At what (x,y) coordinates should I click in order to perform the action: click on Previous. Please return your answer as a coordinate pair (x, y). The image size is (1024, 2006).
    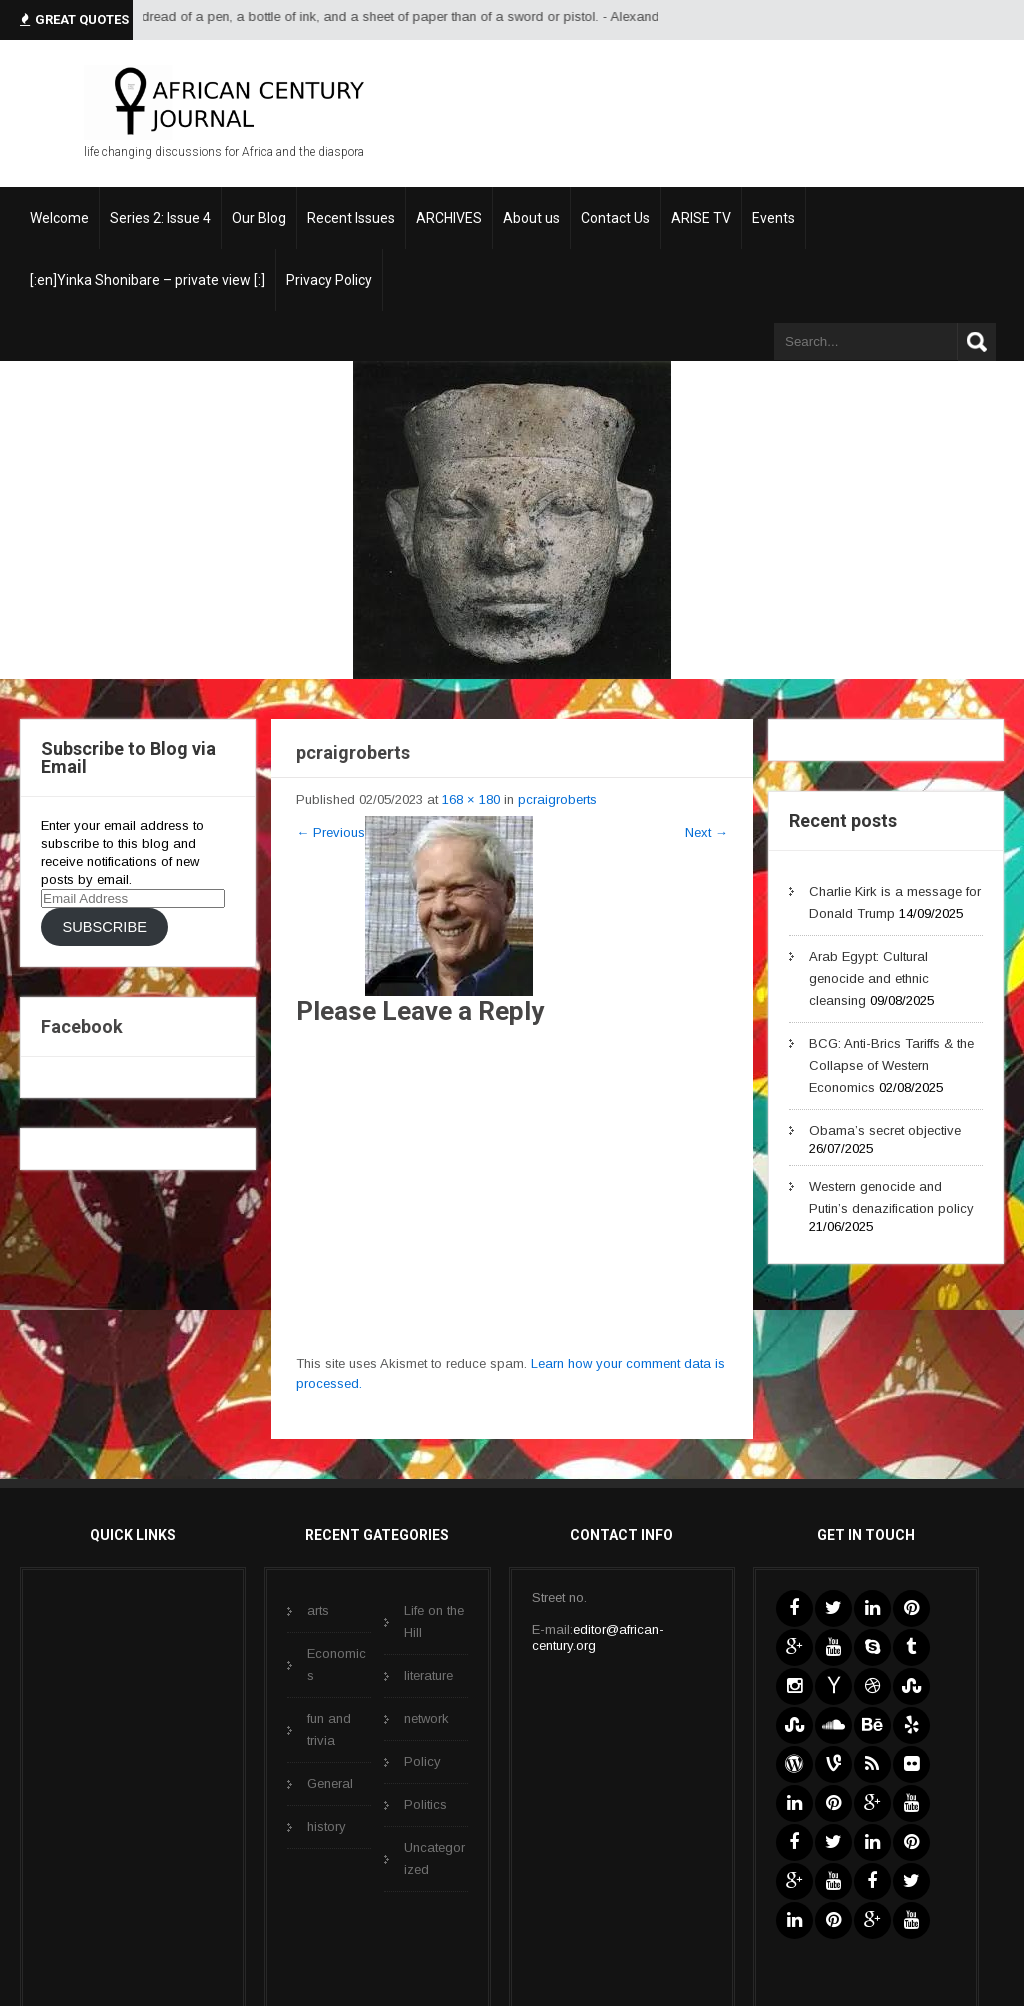
    Looking at the image, I should click on (330, 832).